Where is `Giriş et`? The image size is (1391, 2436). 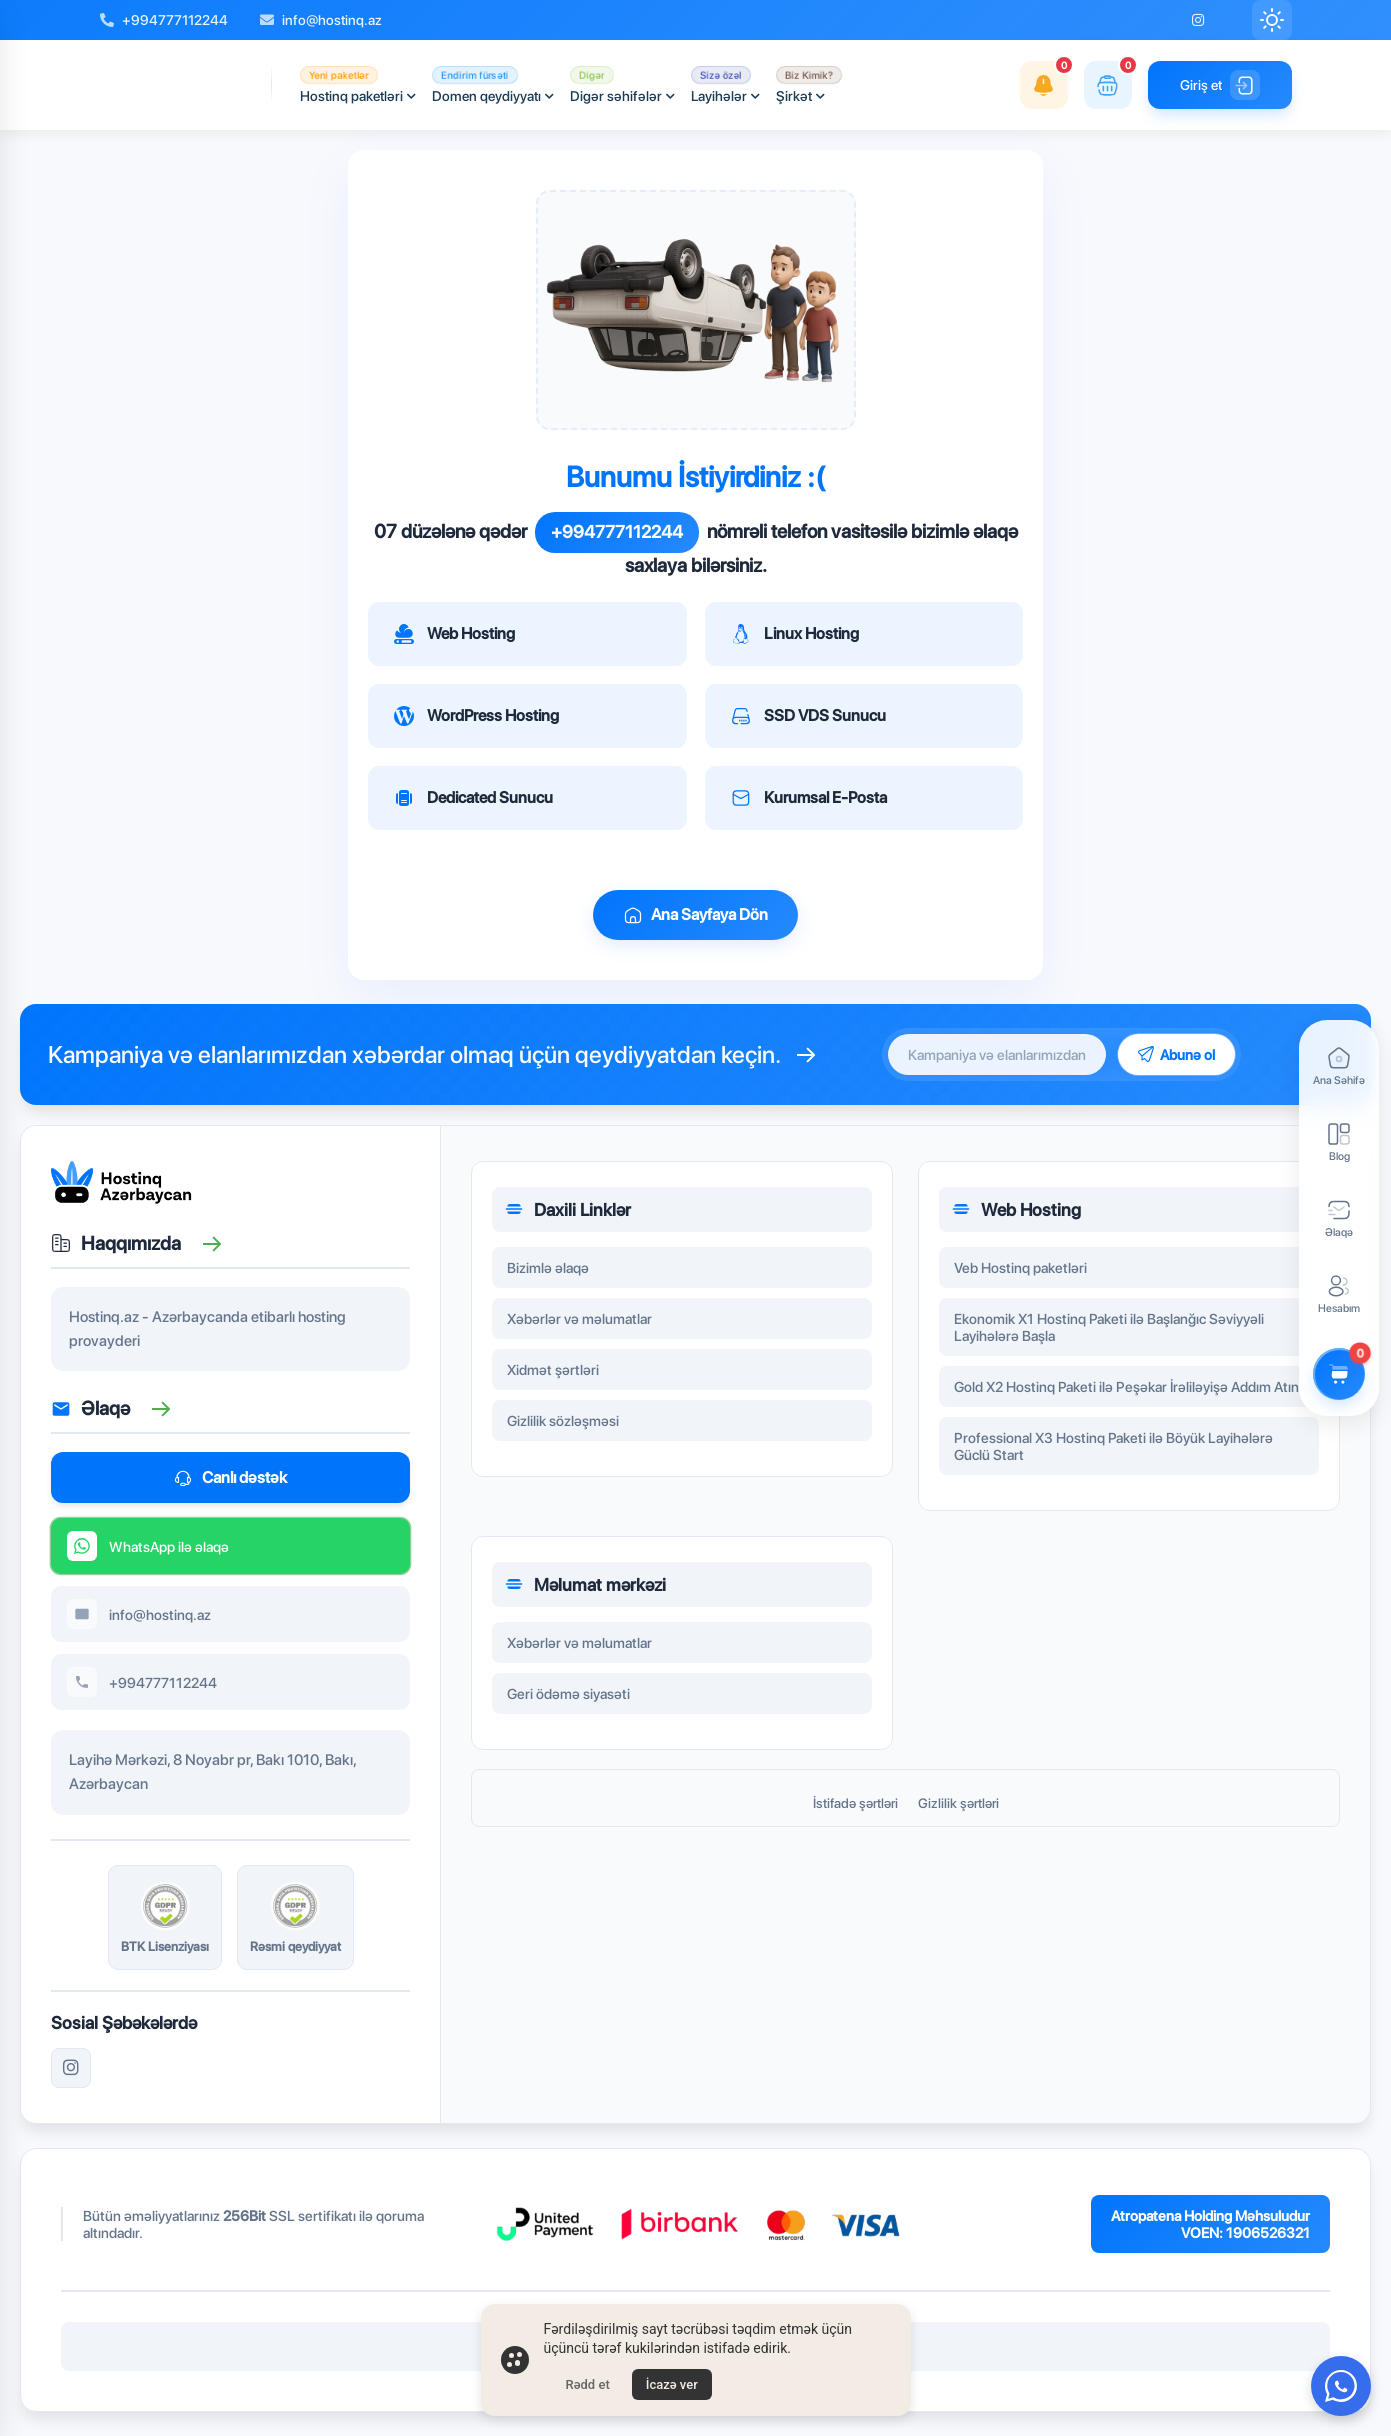 Giriş et is located at coordinates (1220, 85).